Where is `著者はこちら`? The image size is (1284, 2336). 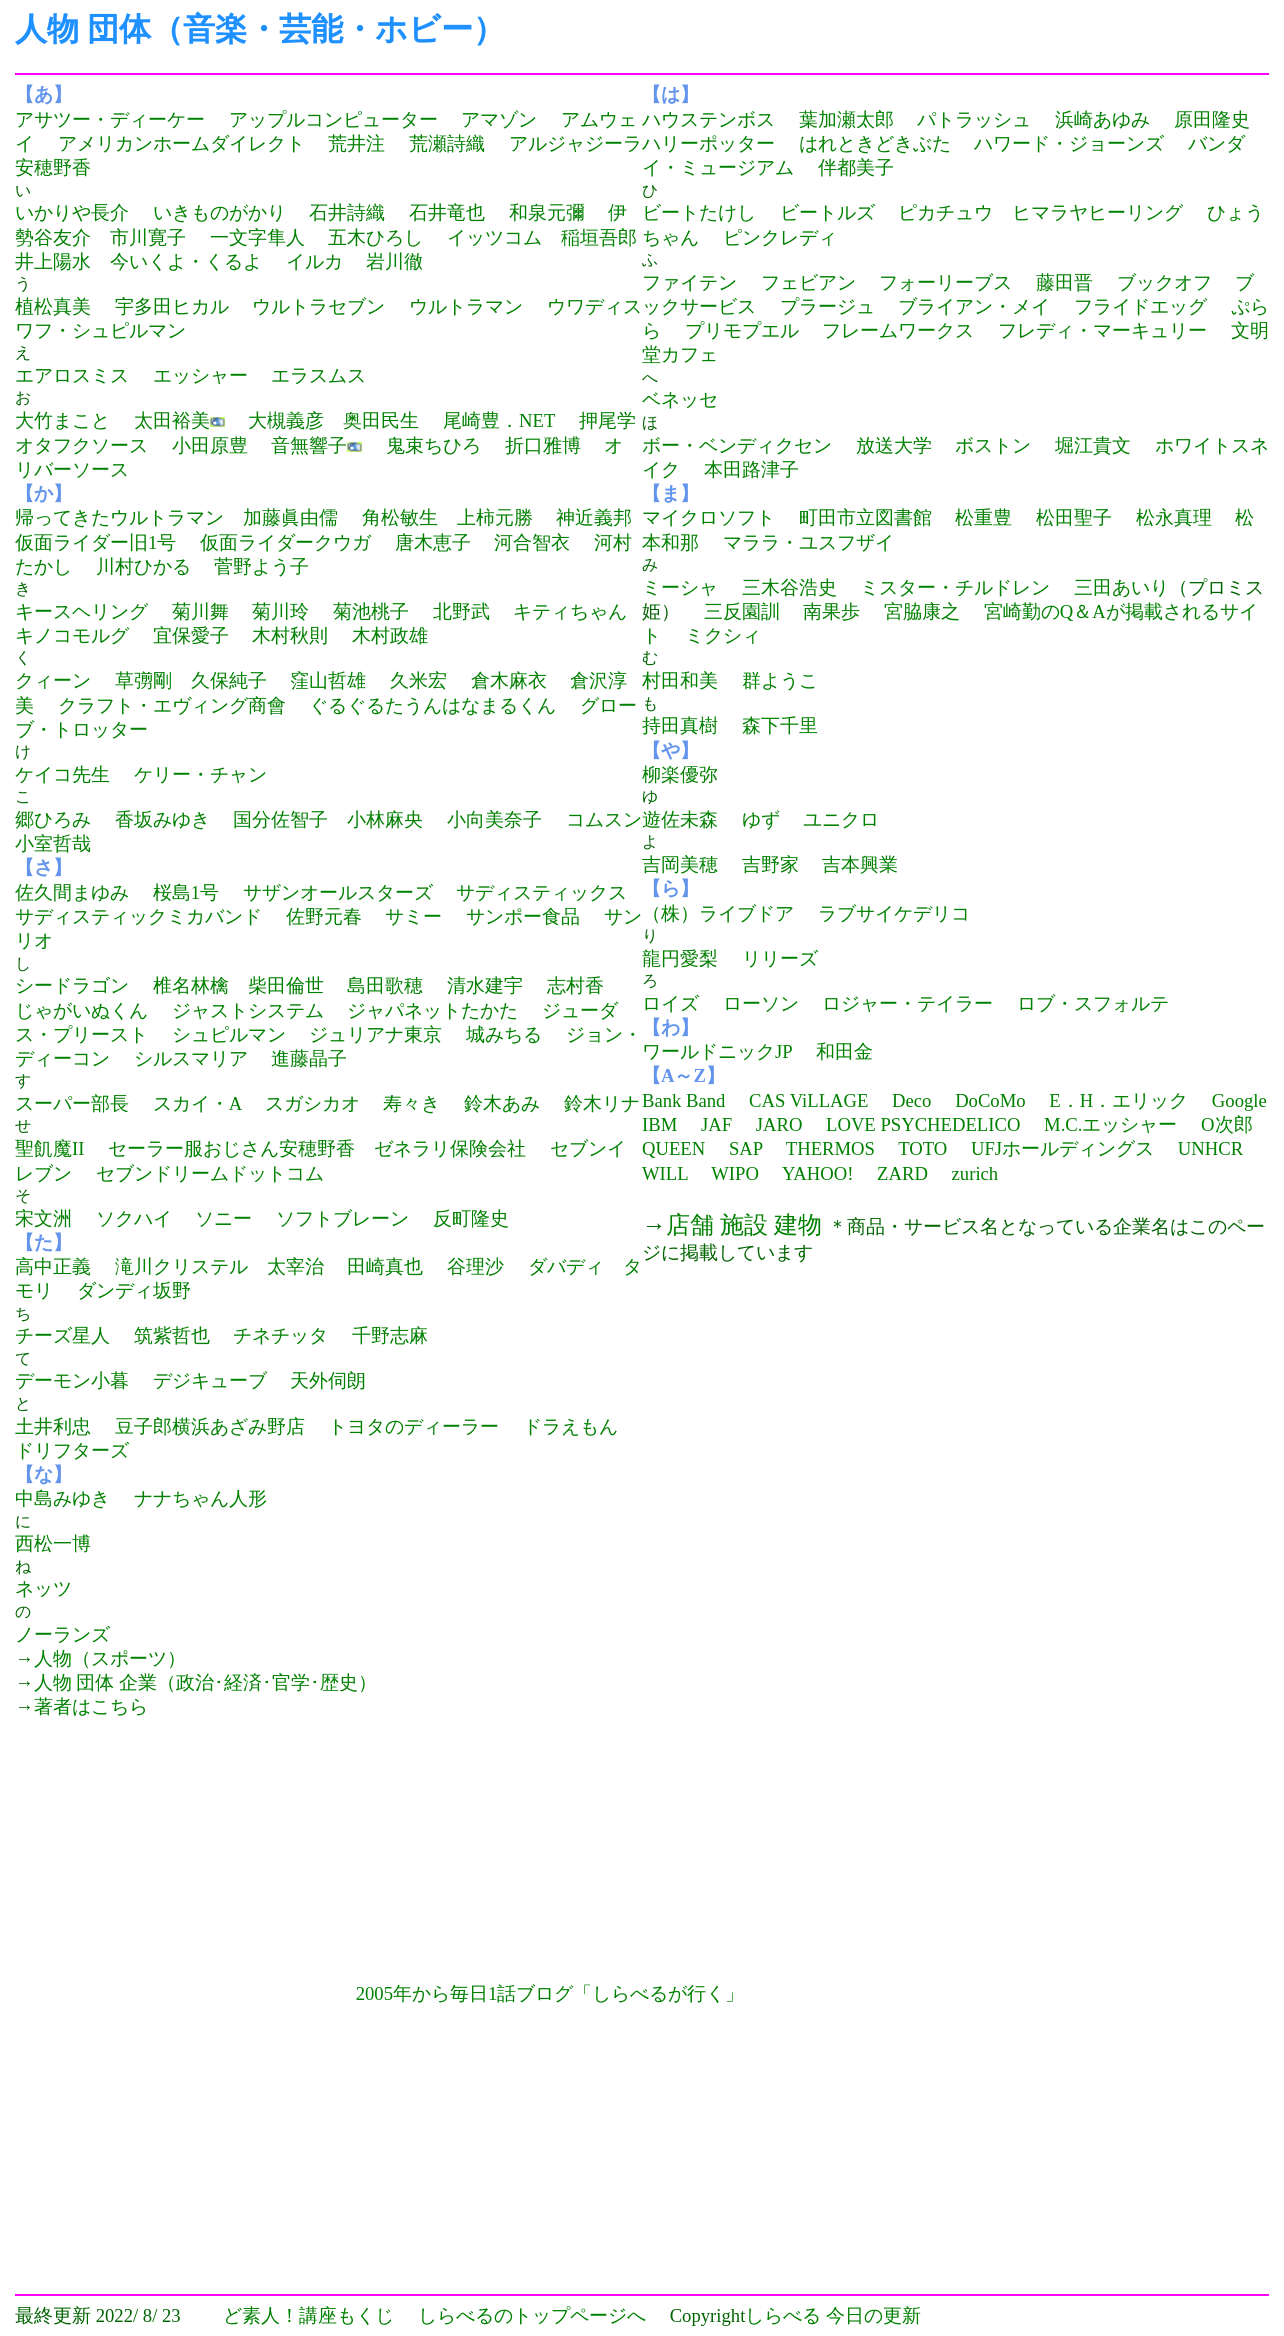
著者はこちら is located at coordinates (91, 1706).